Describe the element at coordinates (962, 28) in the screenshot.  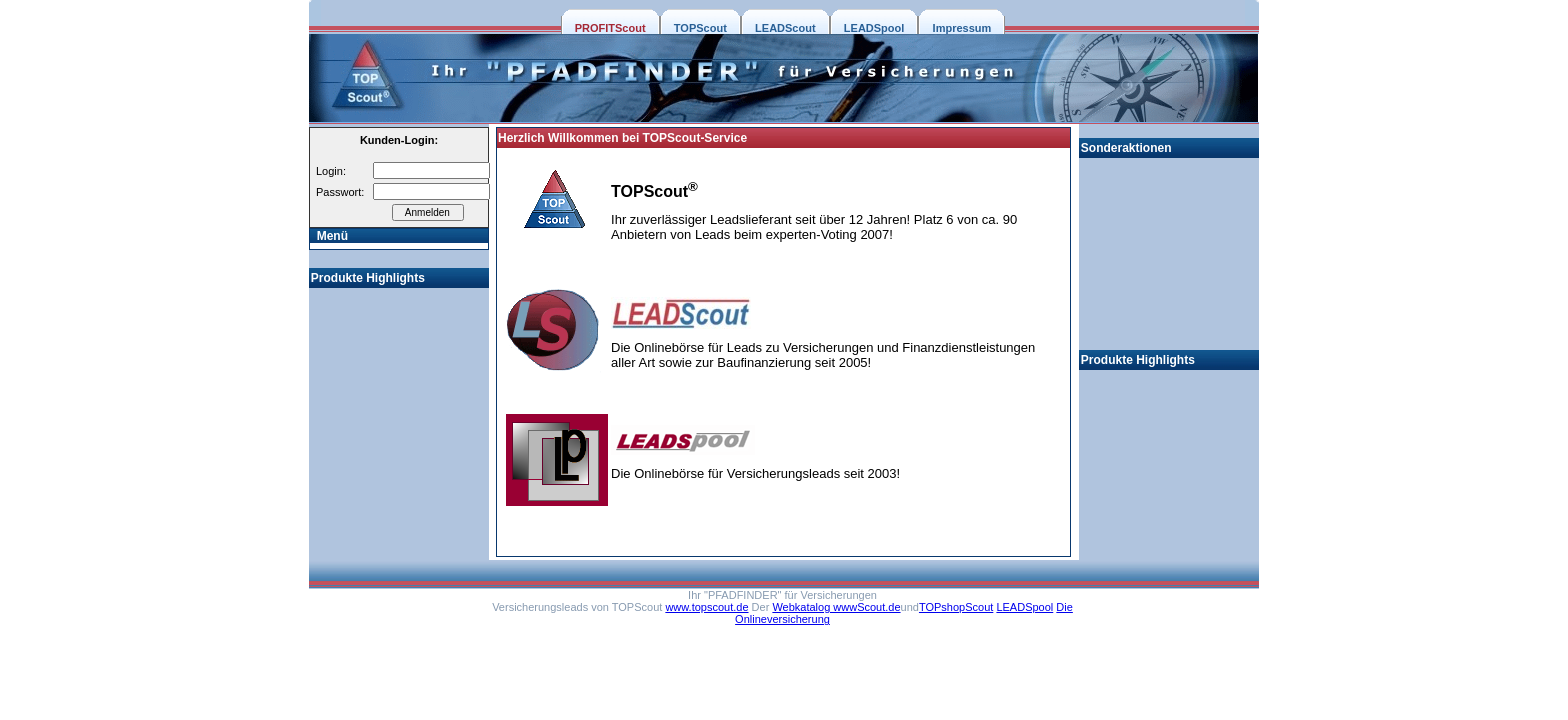
I see `Impressum` at that location.